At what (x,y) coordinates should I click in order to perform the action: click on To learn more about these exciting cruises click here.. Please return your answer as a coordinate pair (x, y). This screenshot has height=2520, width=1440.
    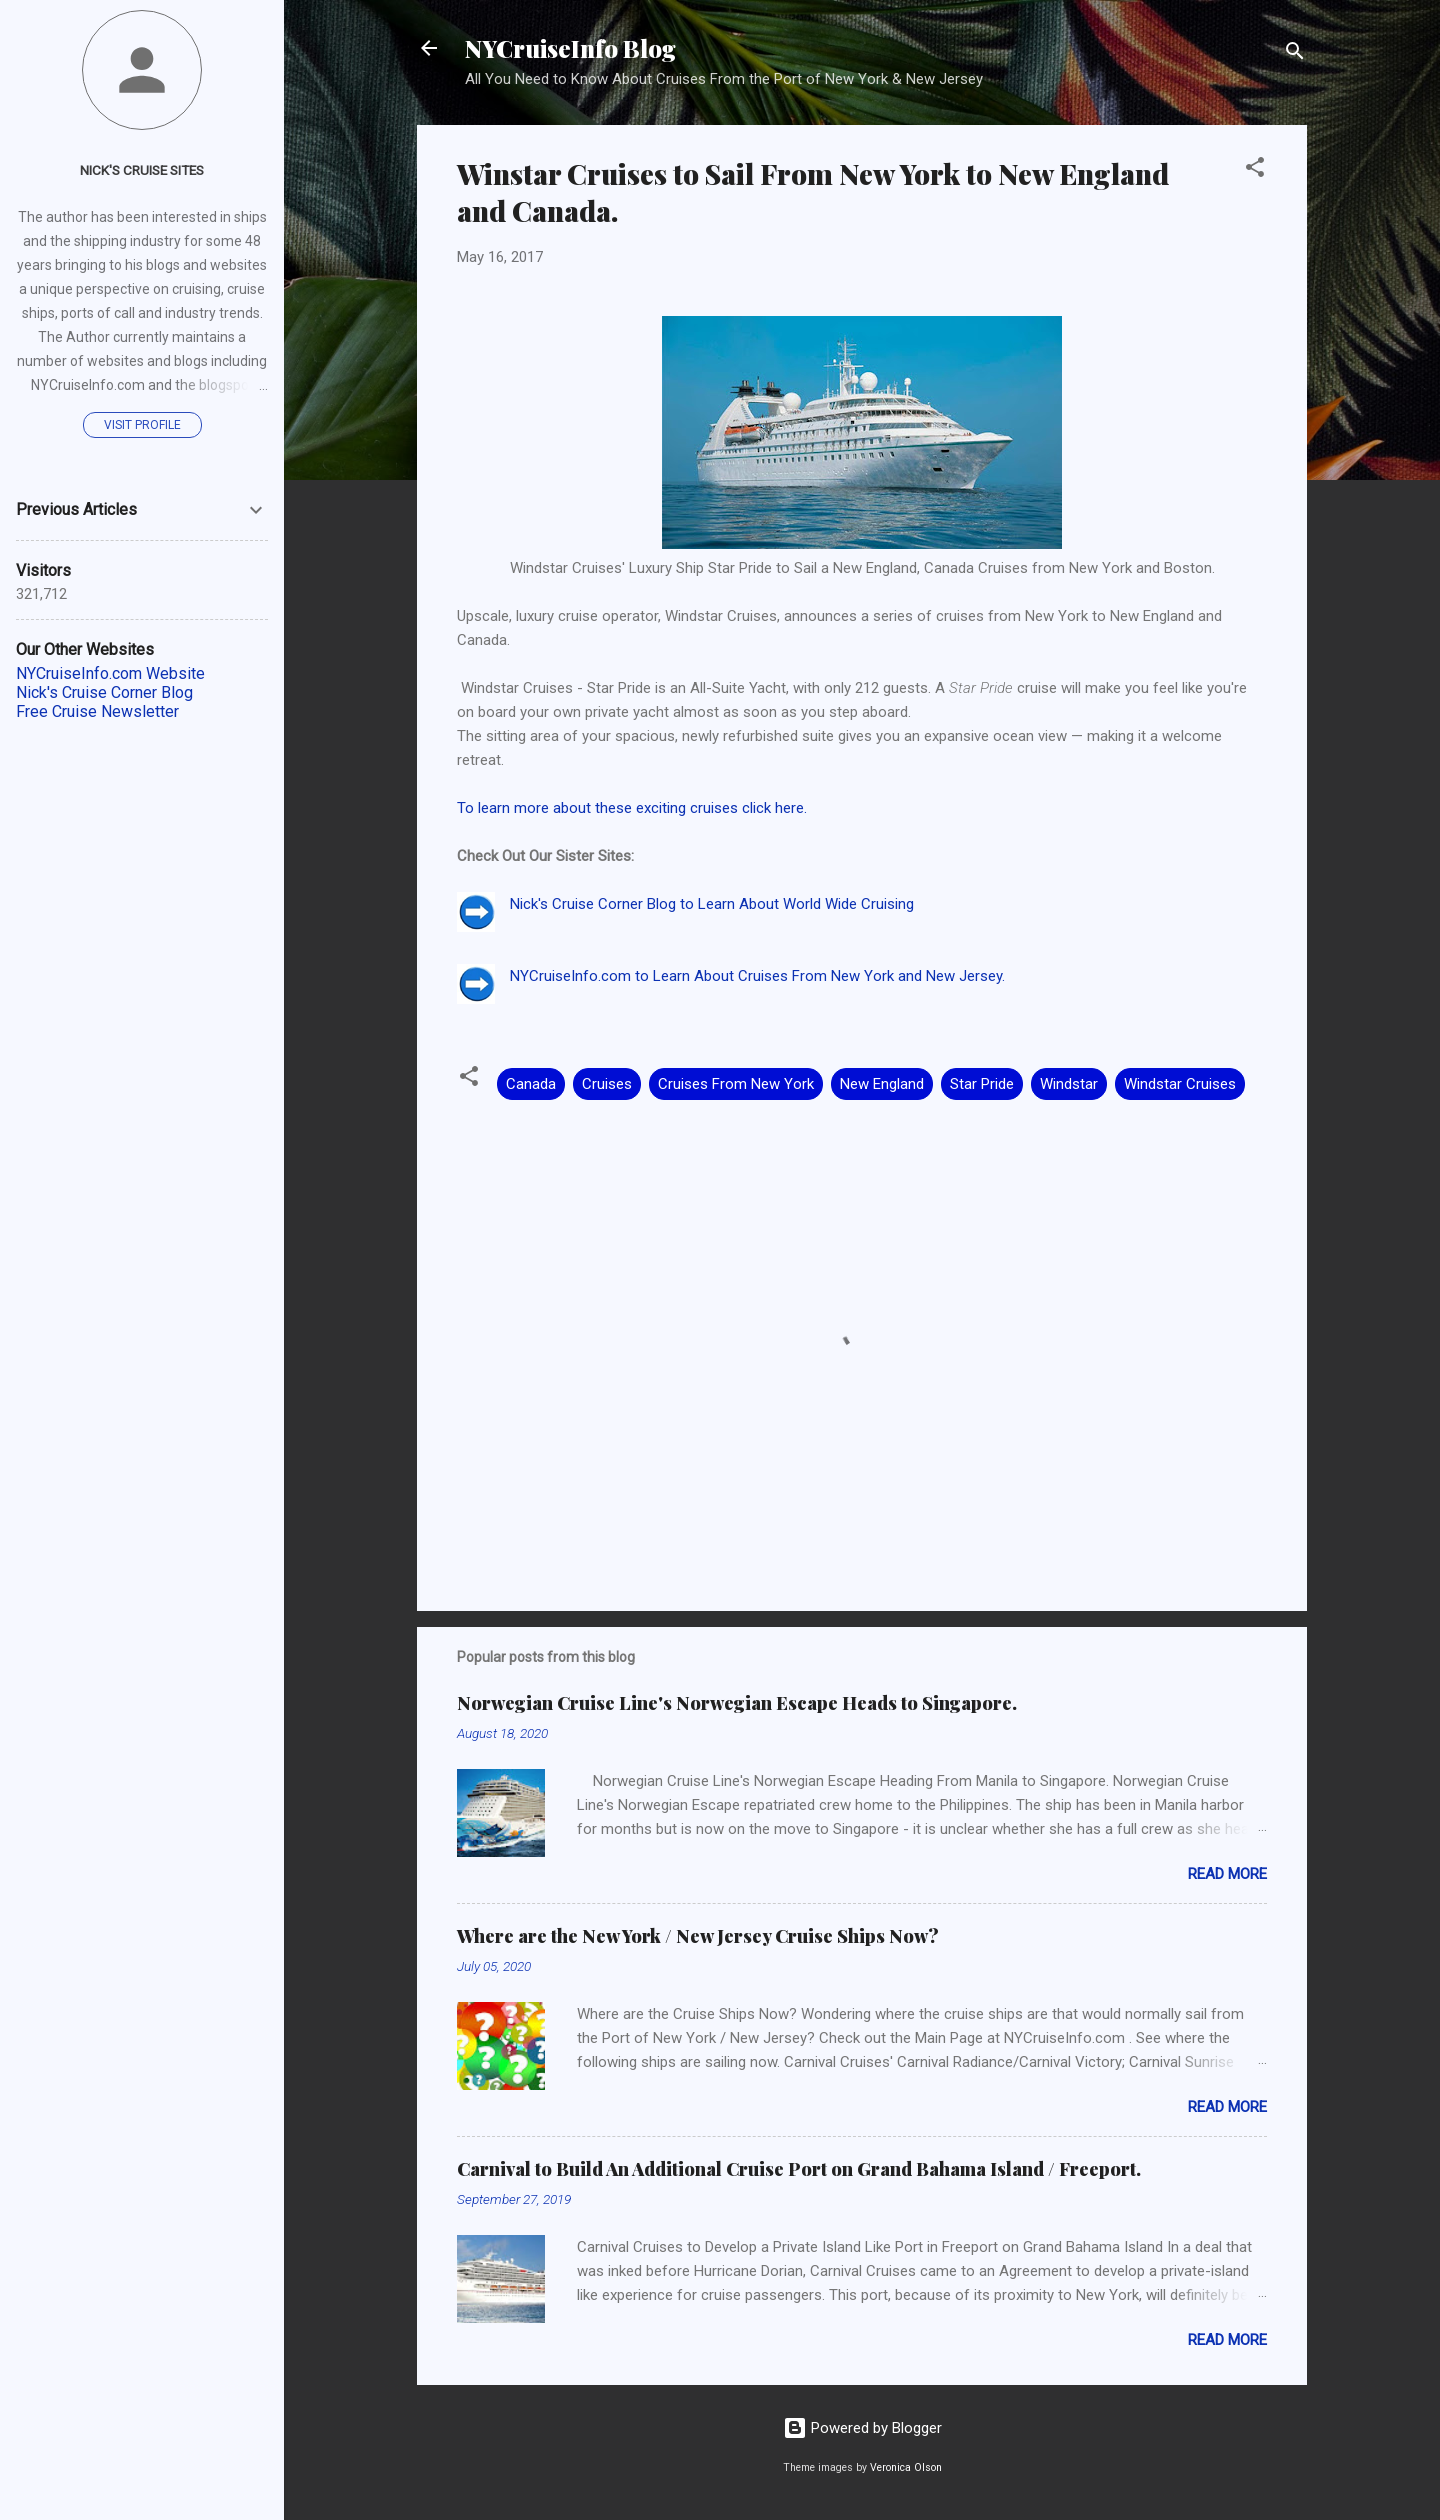
    Looking at the image, I should click on (632, 808).